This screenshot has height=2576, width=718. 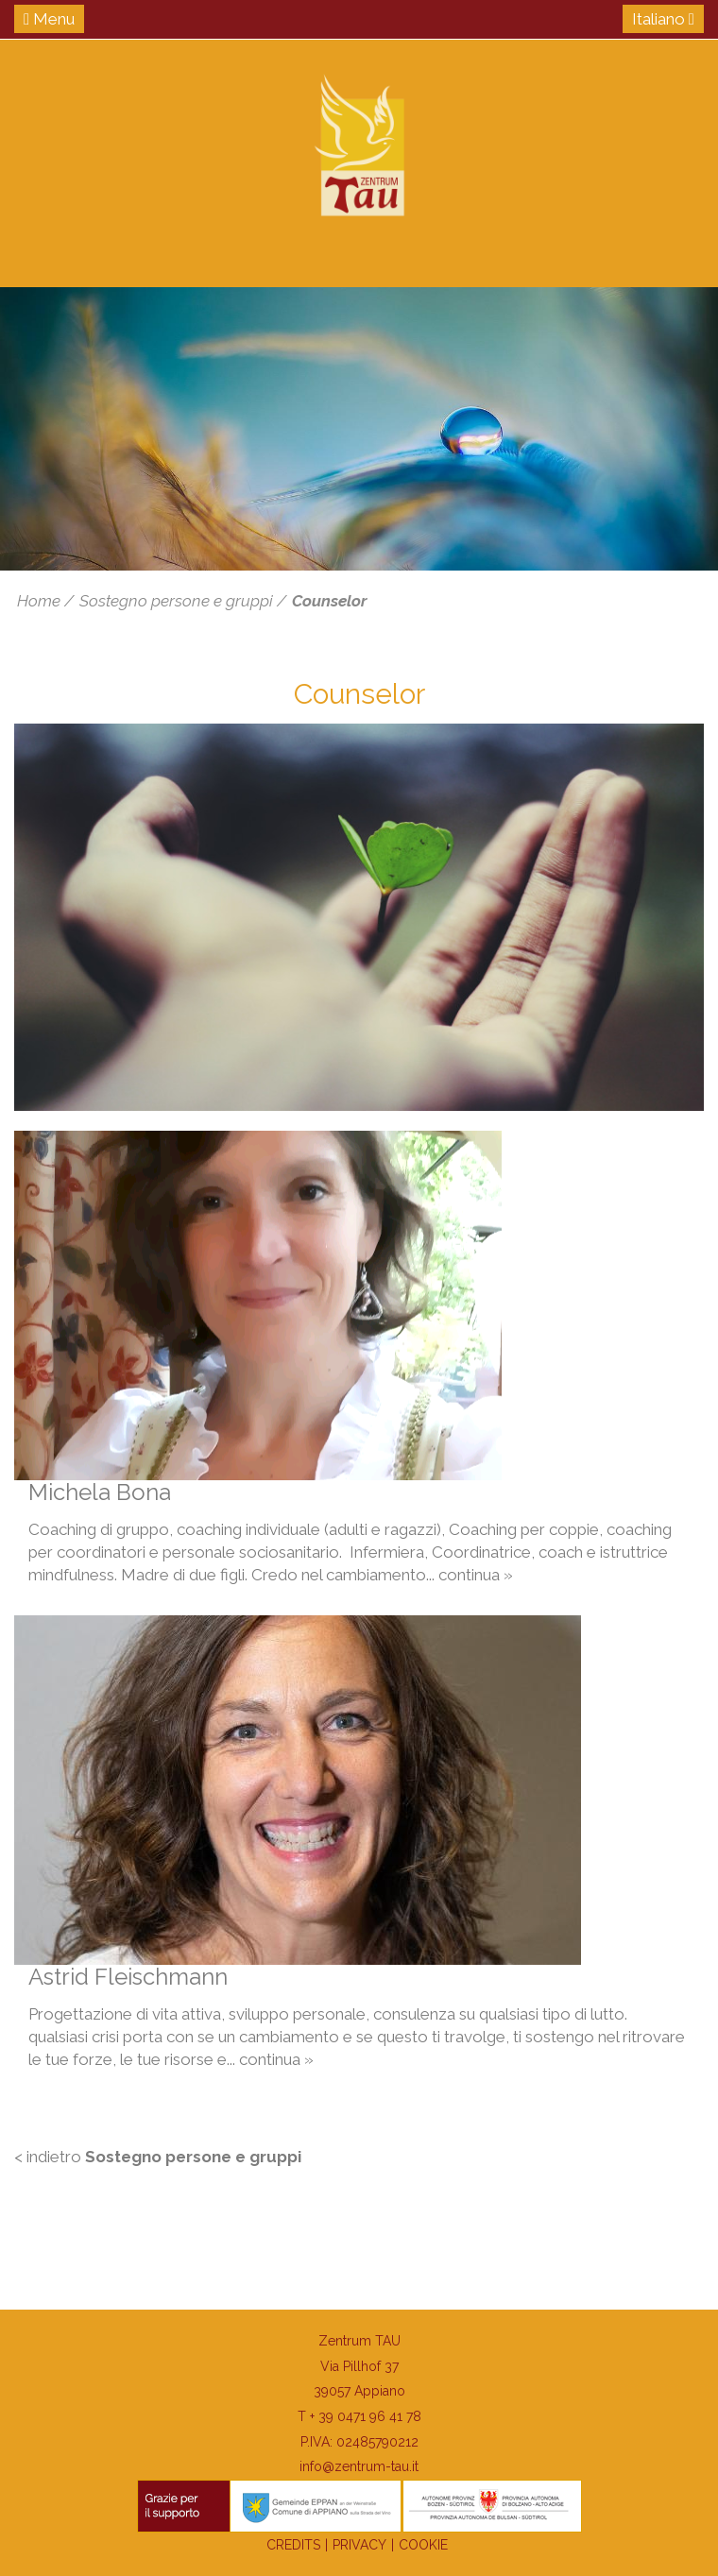 What do you see at coordinates (329, 600) in the screenshot?
I see `Counselor` at bounding box center [329, 600].